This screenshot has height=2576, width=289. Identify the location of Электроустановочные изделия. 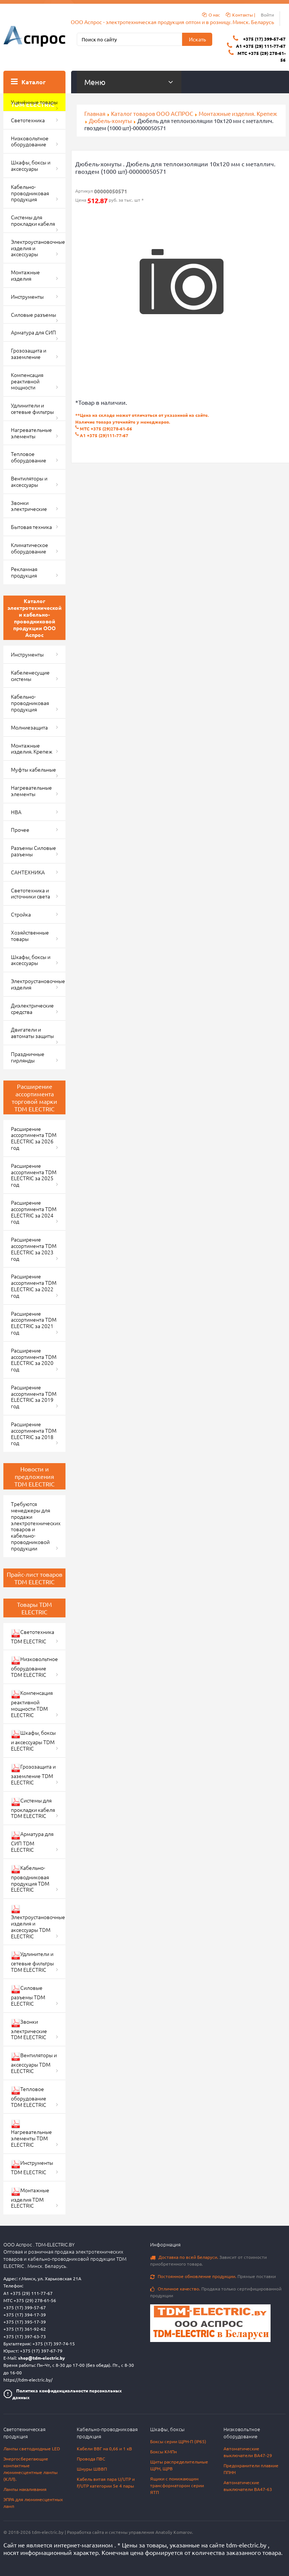
(38, 984).